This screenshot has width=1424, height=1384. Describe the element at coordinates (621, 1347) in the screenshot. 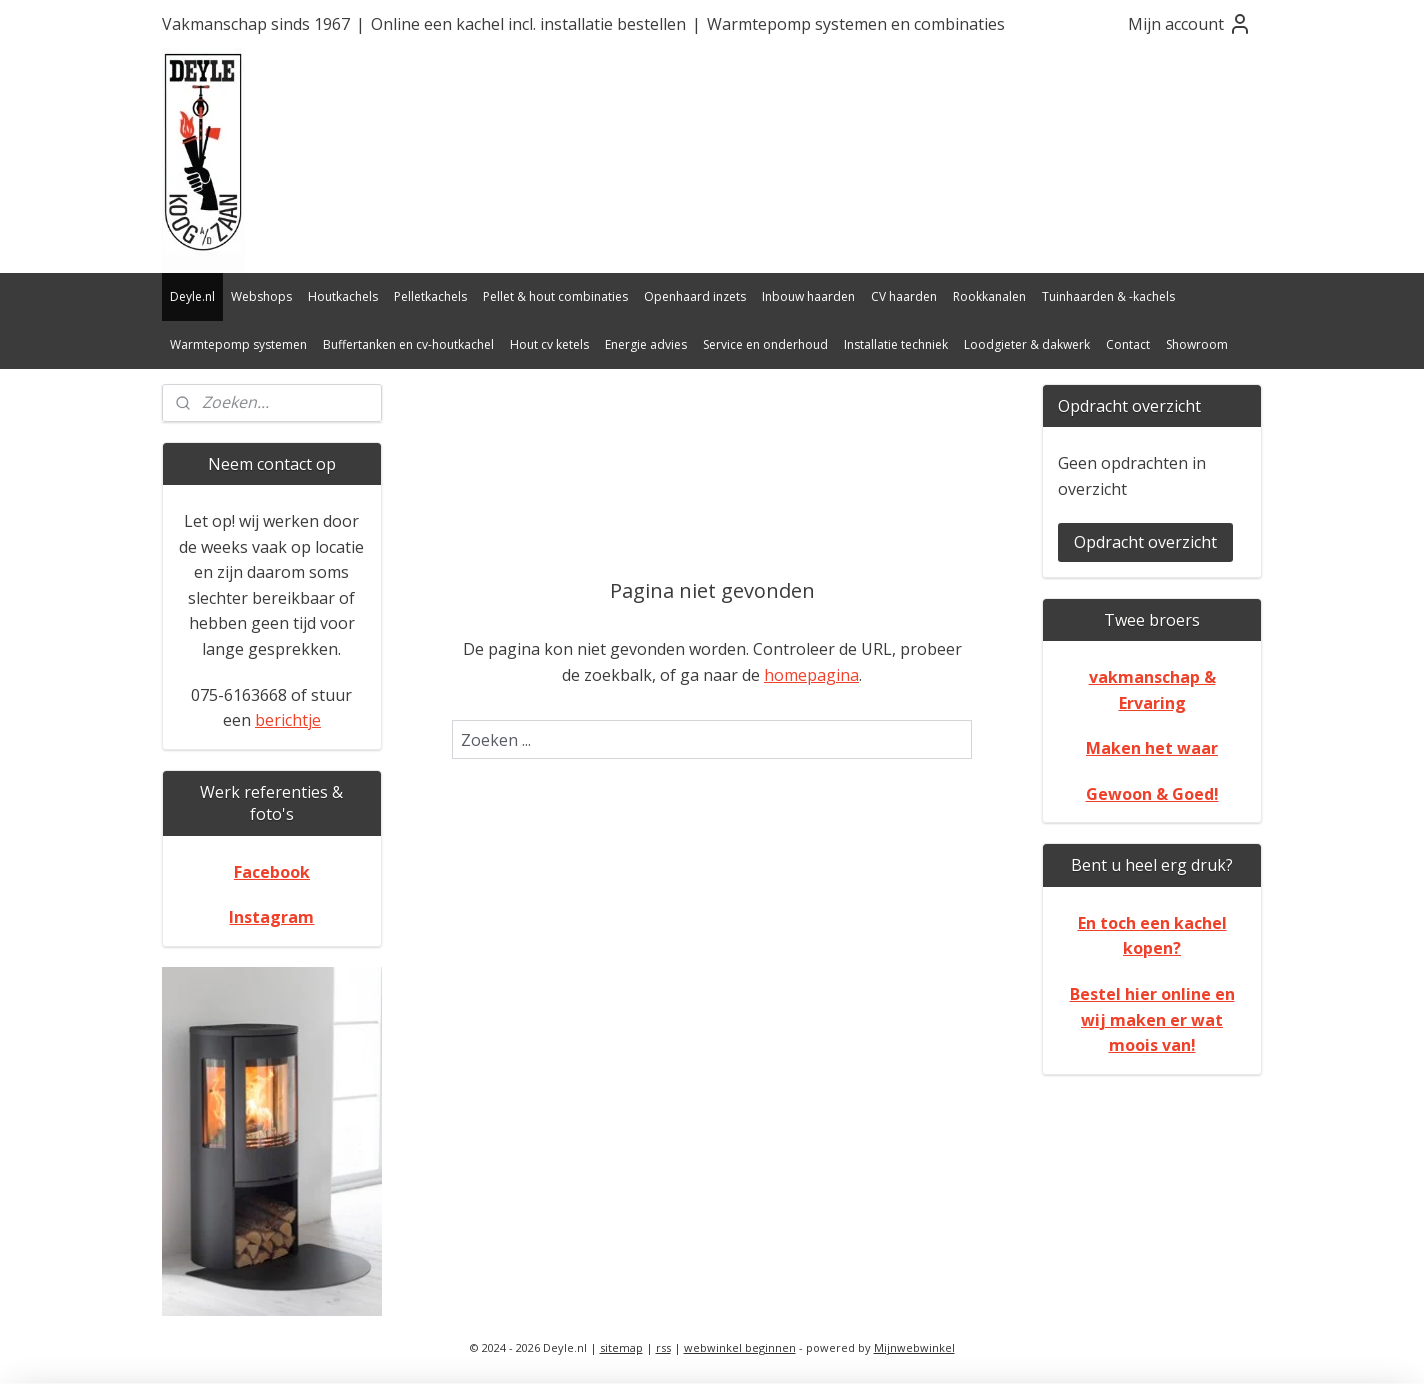

I see `sitemap` at that location.